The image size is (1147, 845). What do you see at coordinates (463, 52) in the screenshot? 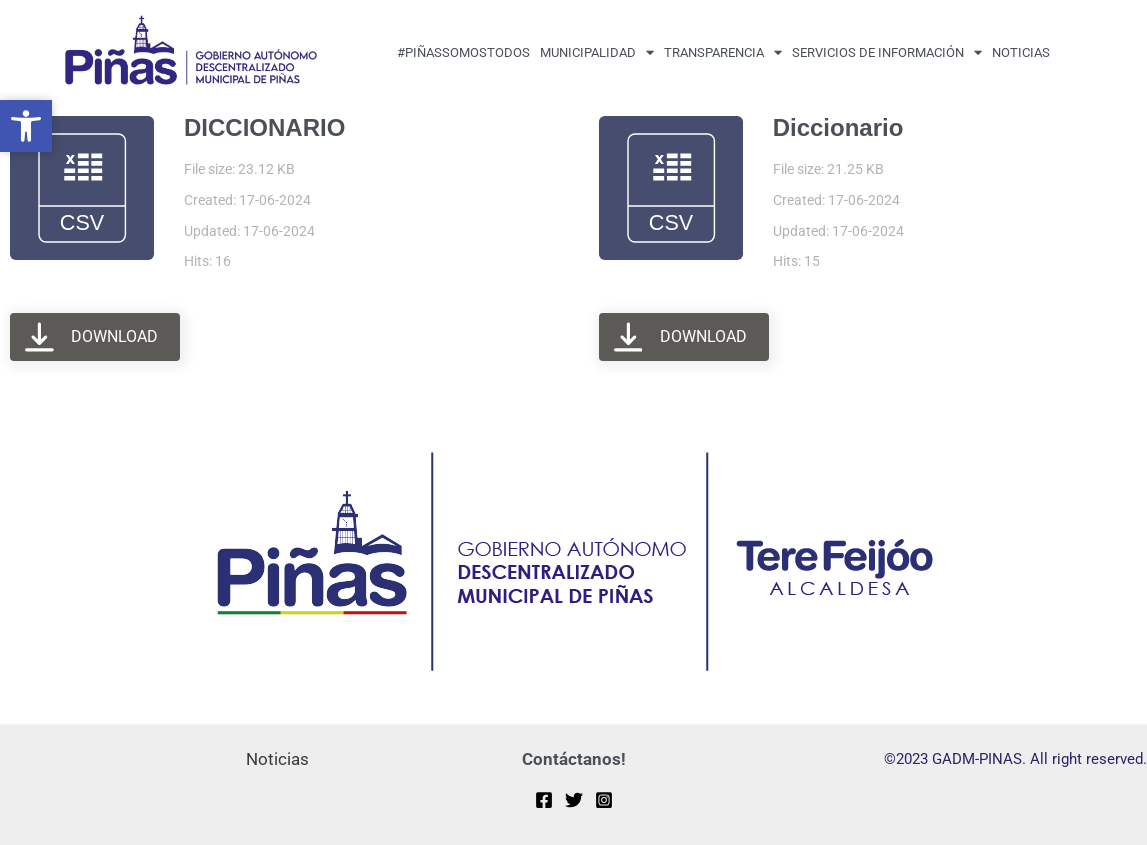
I see `#PiñasSomosTodos` at bounding box center [463, 52].